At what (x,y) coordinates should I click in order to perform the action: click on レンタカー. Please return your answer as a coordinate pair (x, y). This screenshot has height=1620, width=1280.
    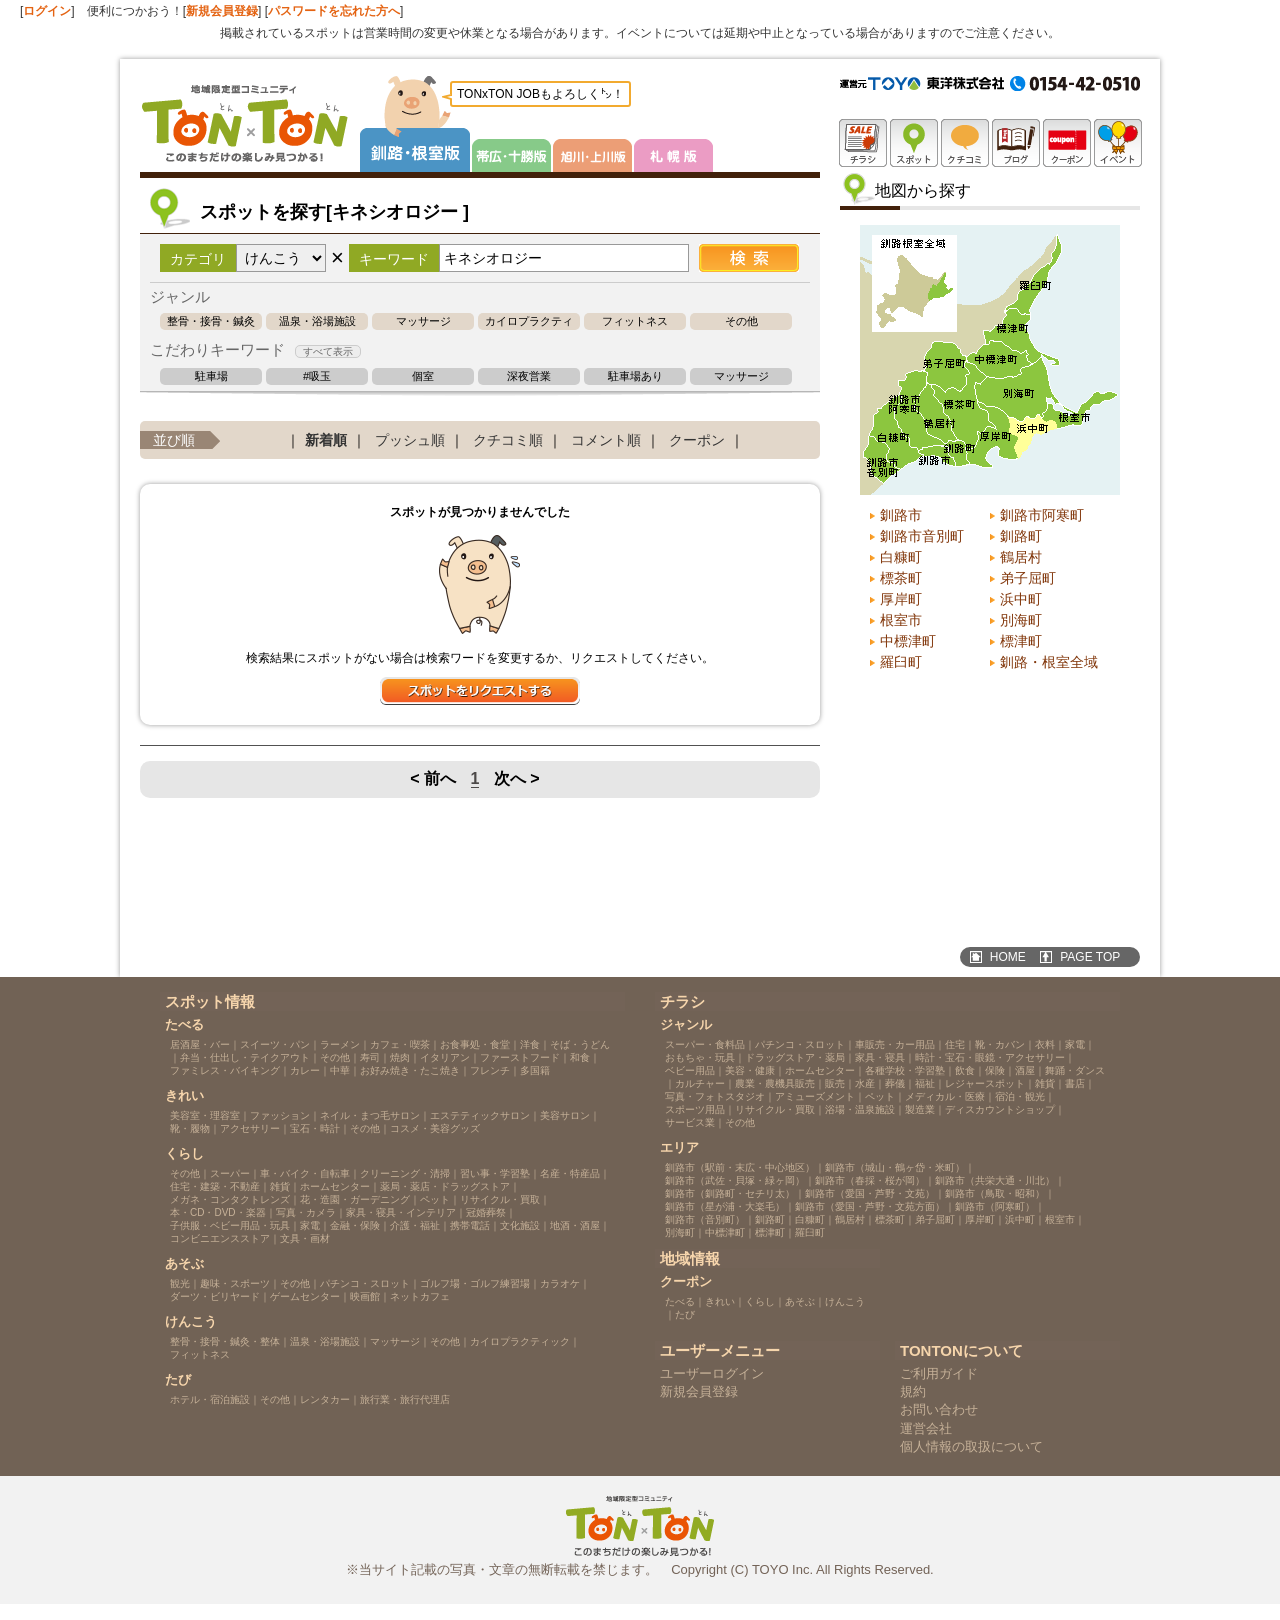
    Looking at the image, I should click on (325, 1399).